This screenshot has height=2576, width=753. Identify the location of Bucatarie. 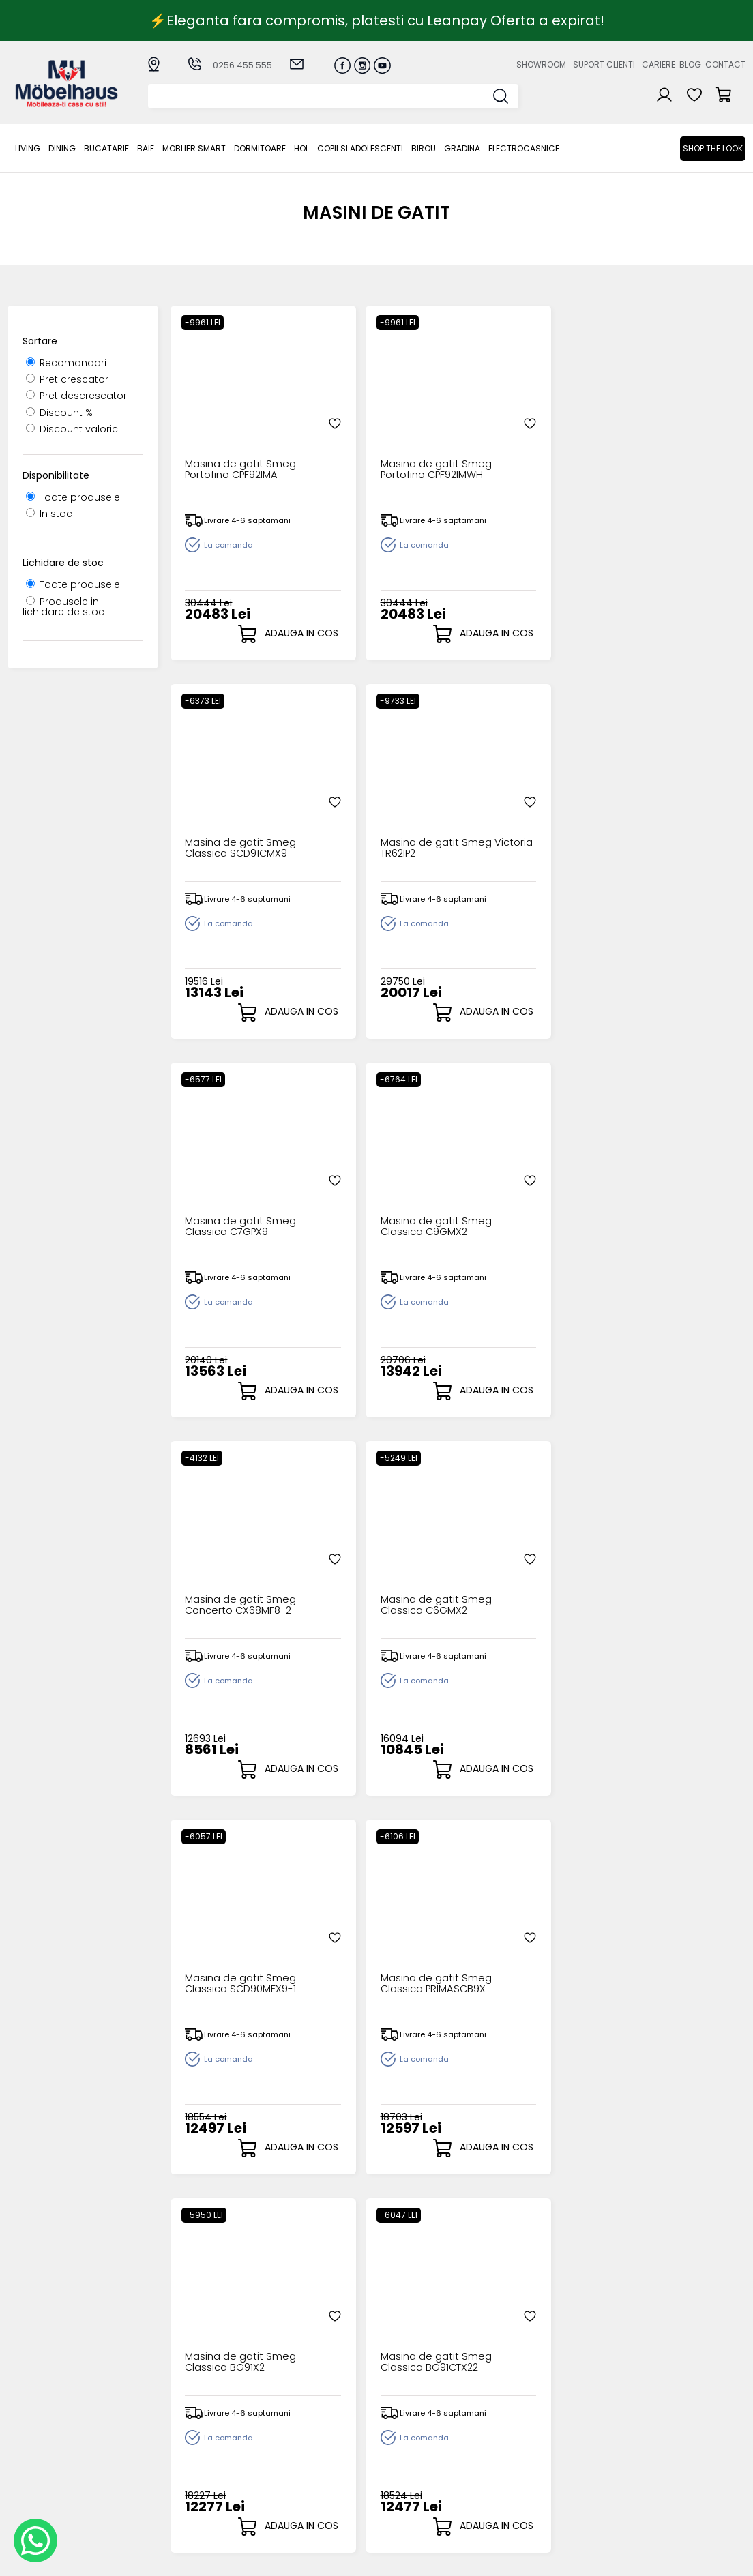
(106, 148).